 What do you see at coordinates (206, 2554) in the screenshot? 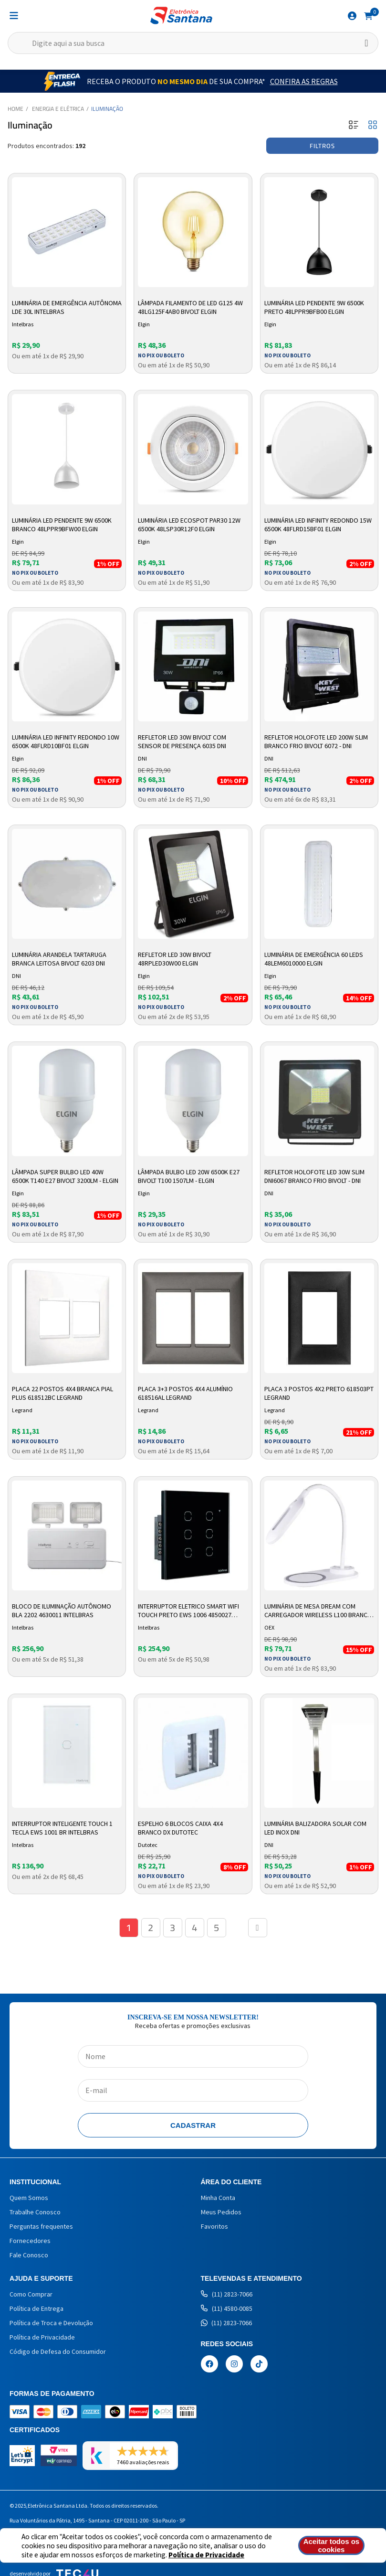
I see `Política de Privacidade` at bounding box center [206, 2554].